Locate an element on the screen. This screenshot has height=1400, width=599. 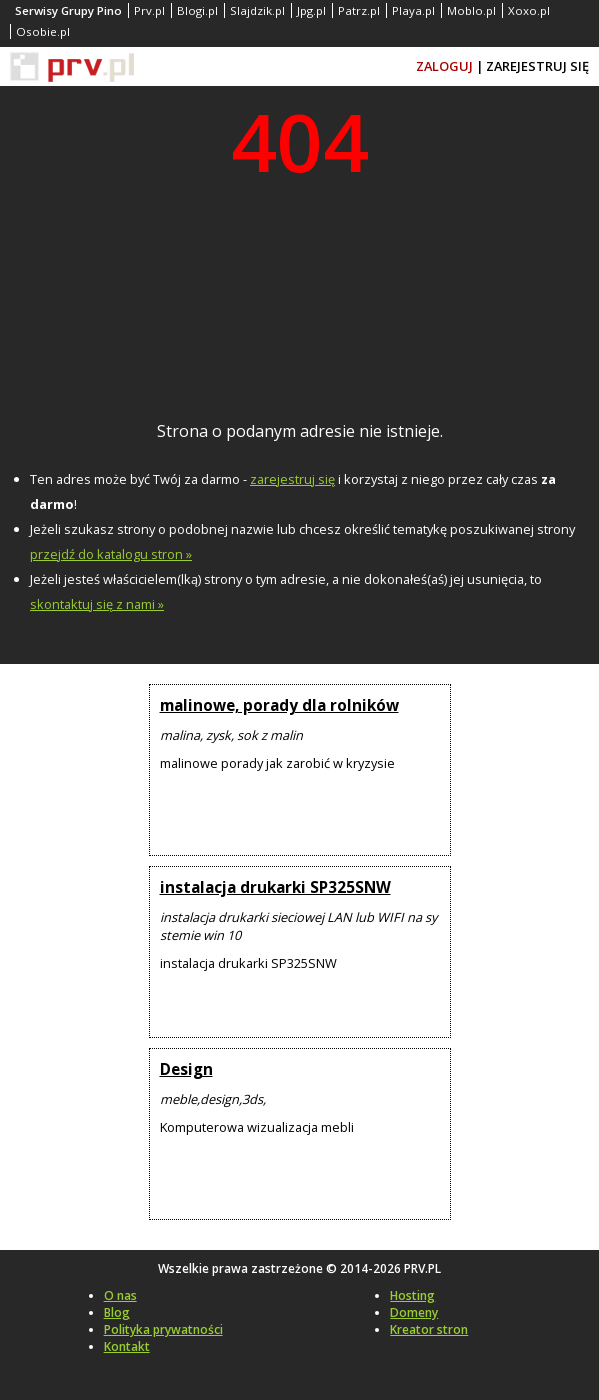
Slajdzik.pl is located at coordinates (257, 10).